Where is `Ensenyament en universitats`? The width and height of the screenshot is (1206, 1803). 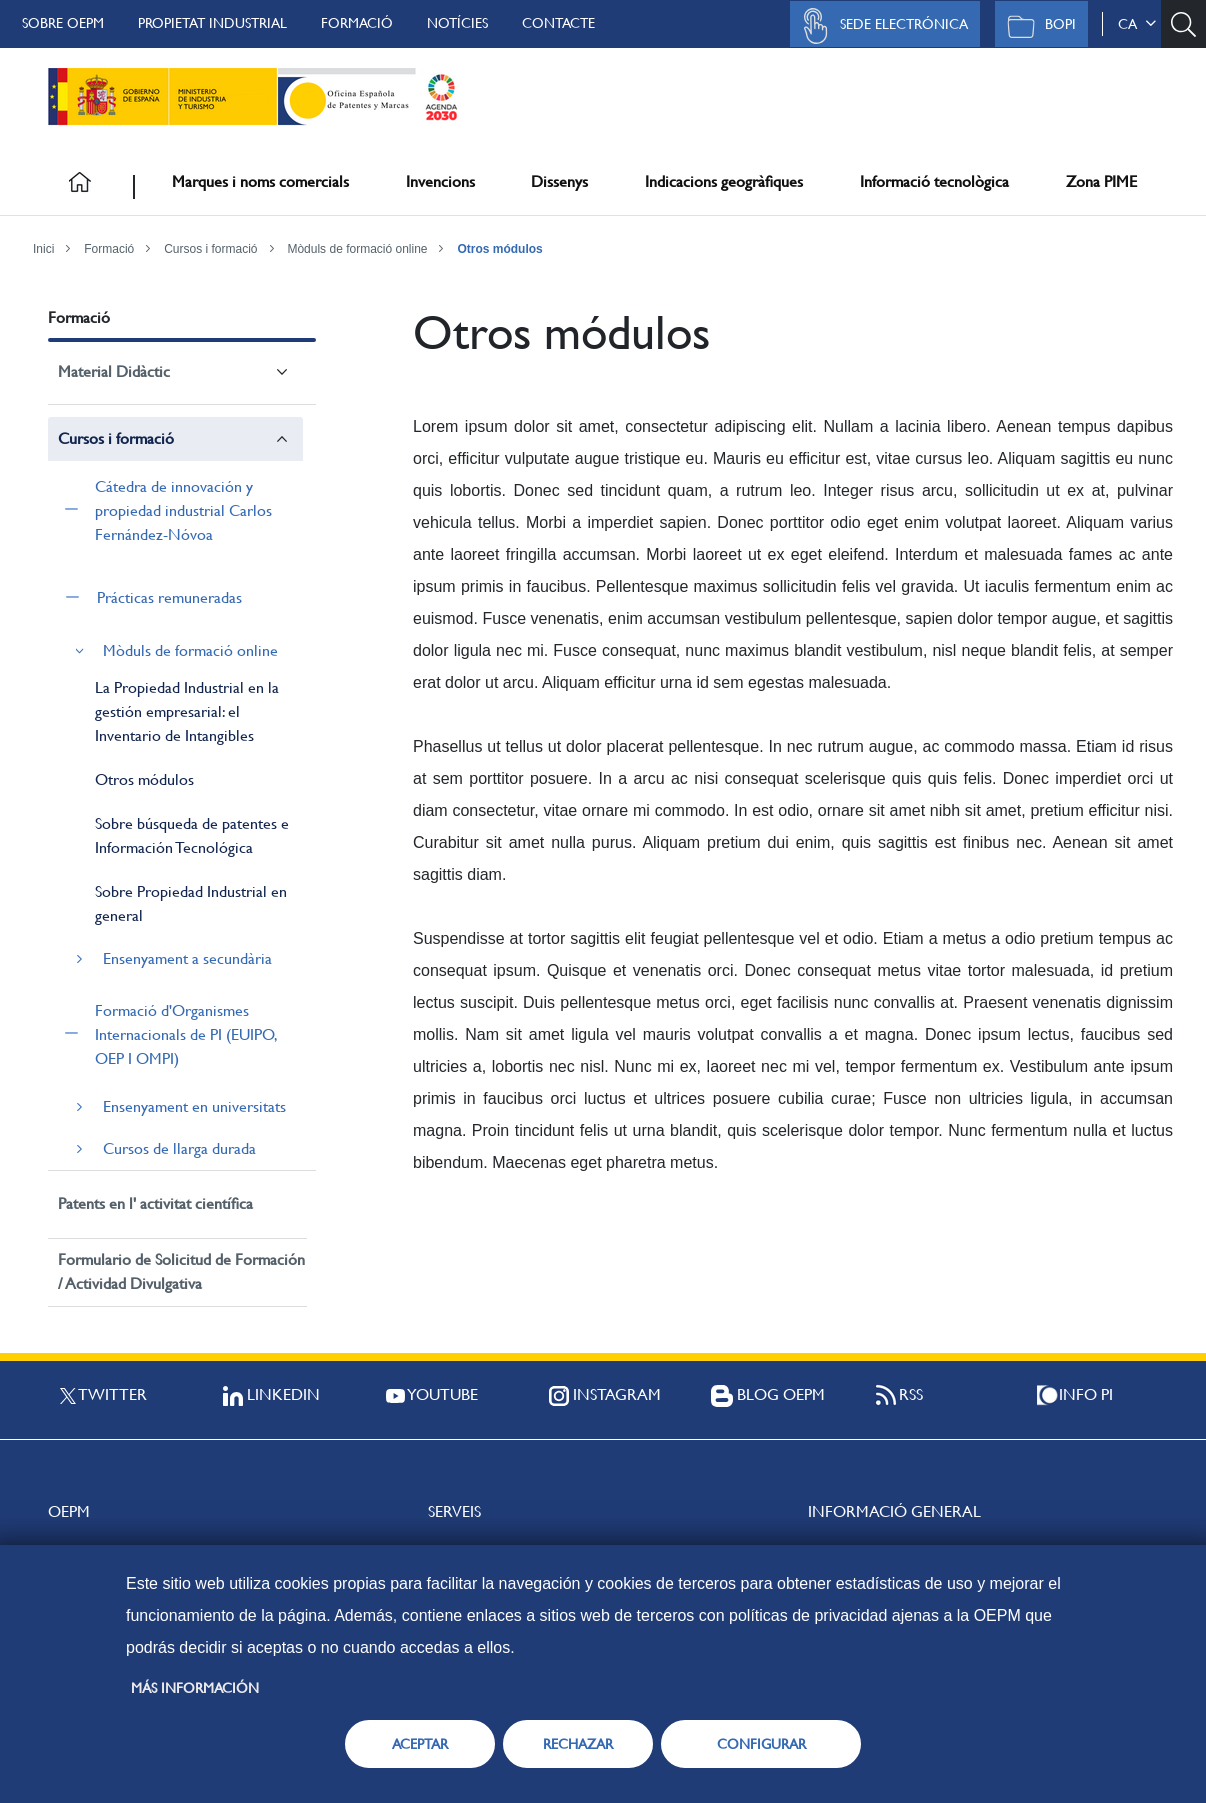 Ensenyament en universitats is located at coordinates (194, 1106).